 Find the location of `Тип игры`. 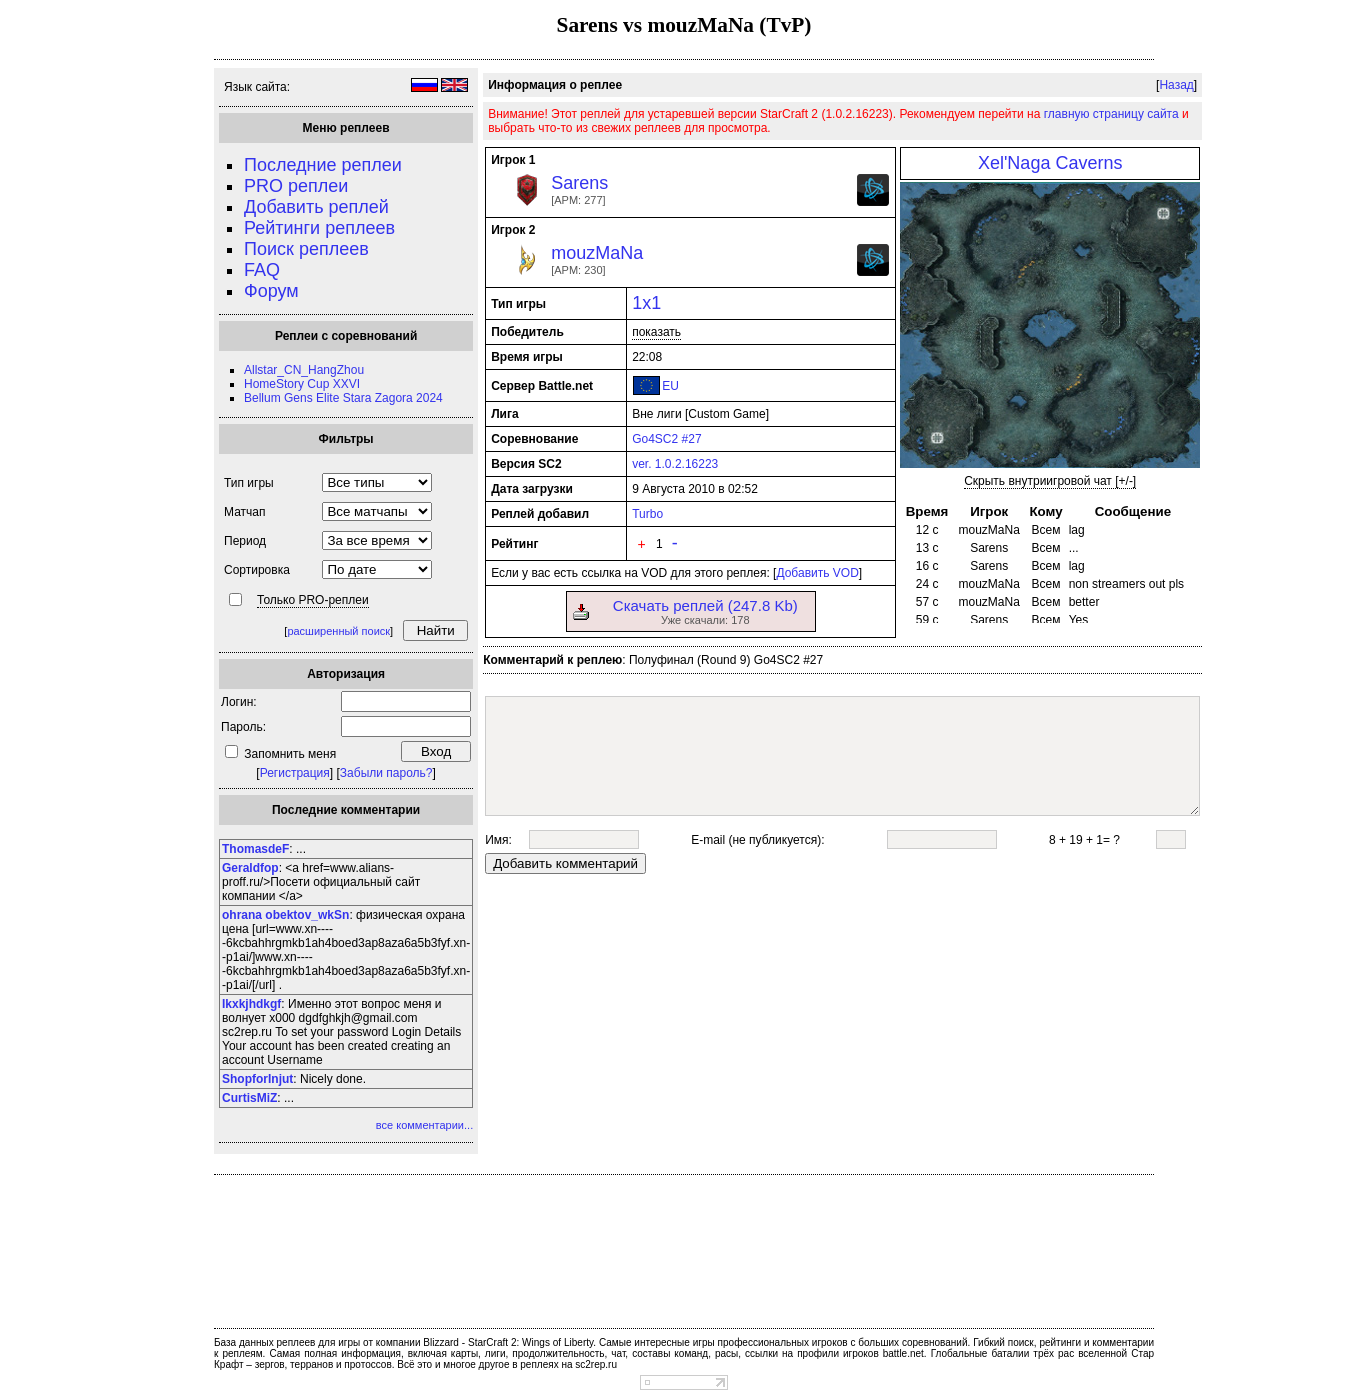

Тип игры is located at coordinates (249, 483).